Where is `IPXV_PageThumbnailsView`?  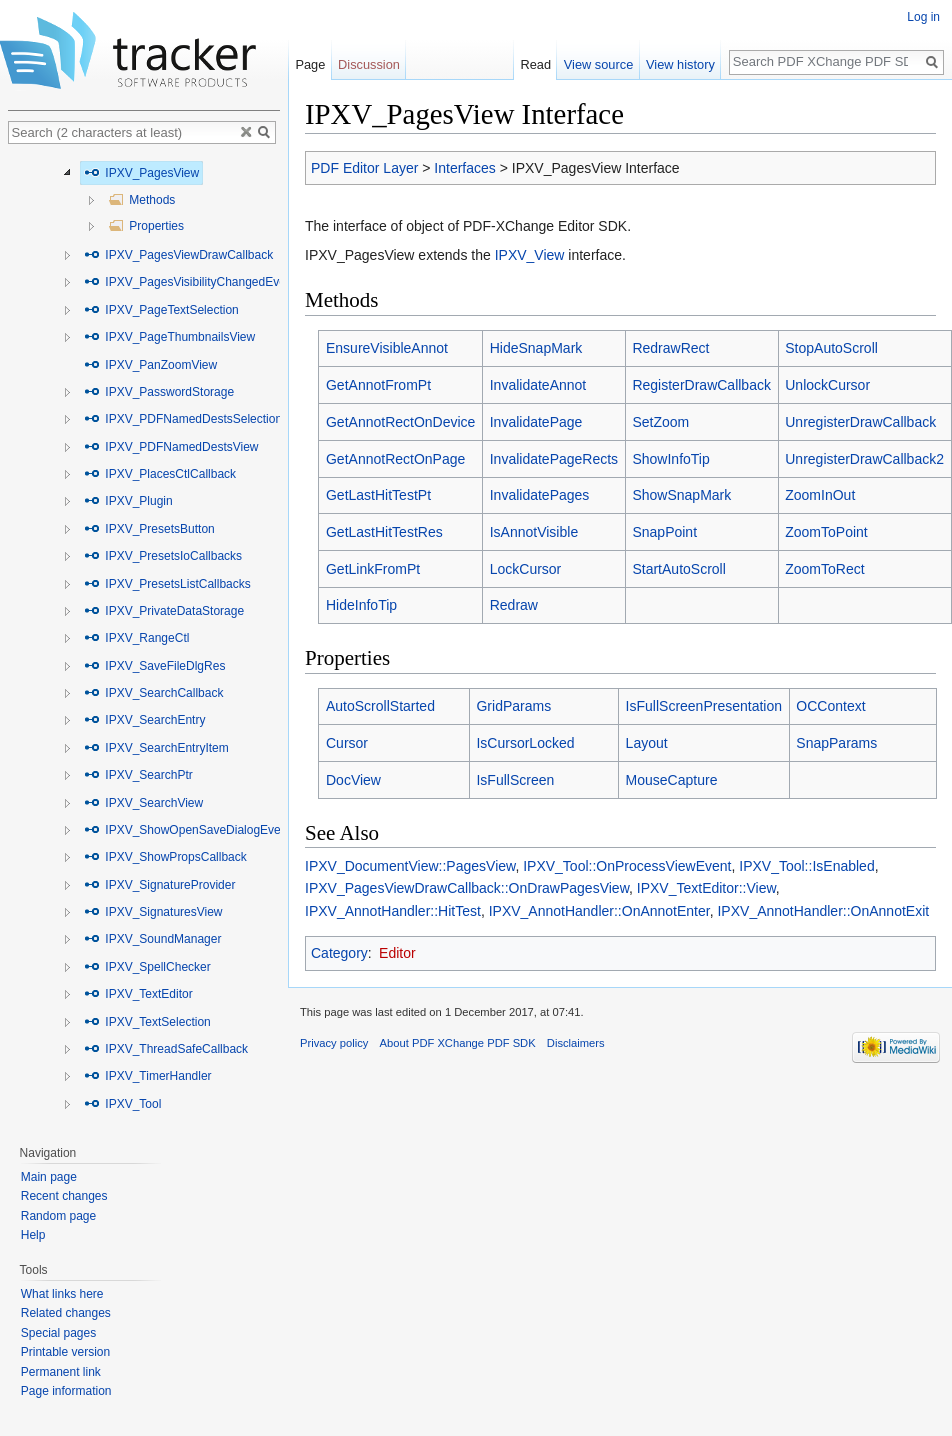 IPXV_PageThumbnailsView is located at coordinates (169, 337).